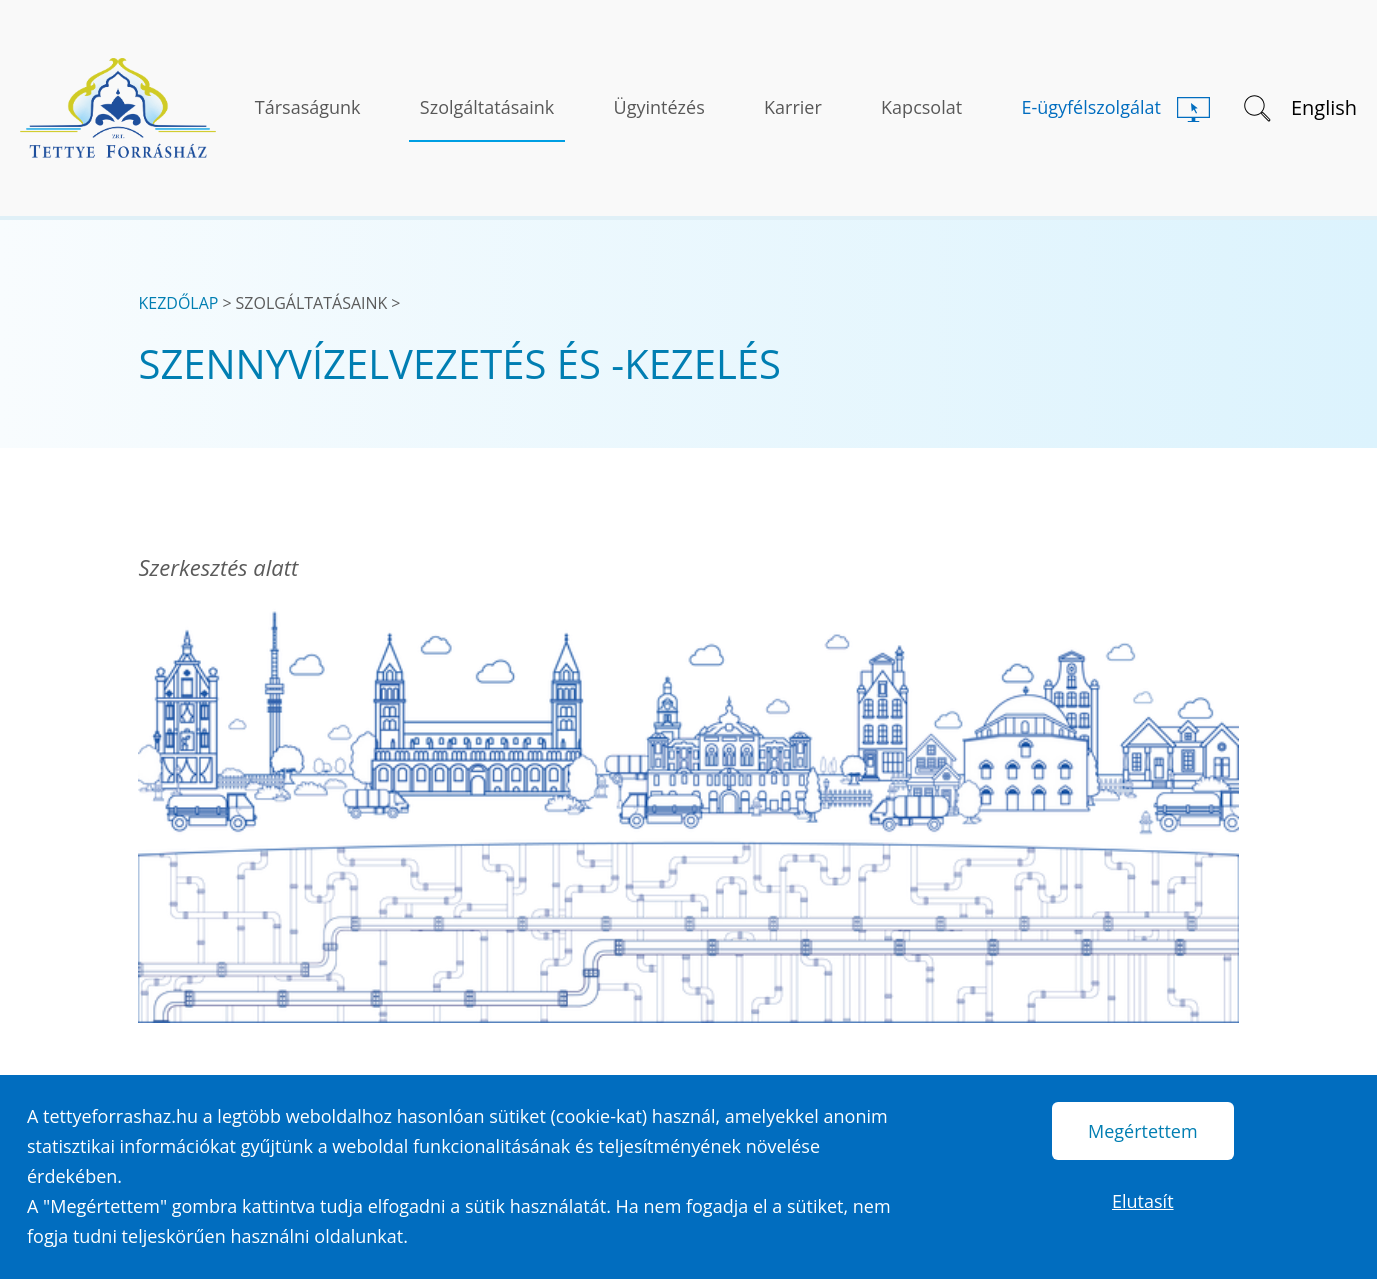 The width and height of the screenshot is (1377, 1279). I want to click on English, so click(1324, 107).